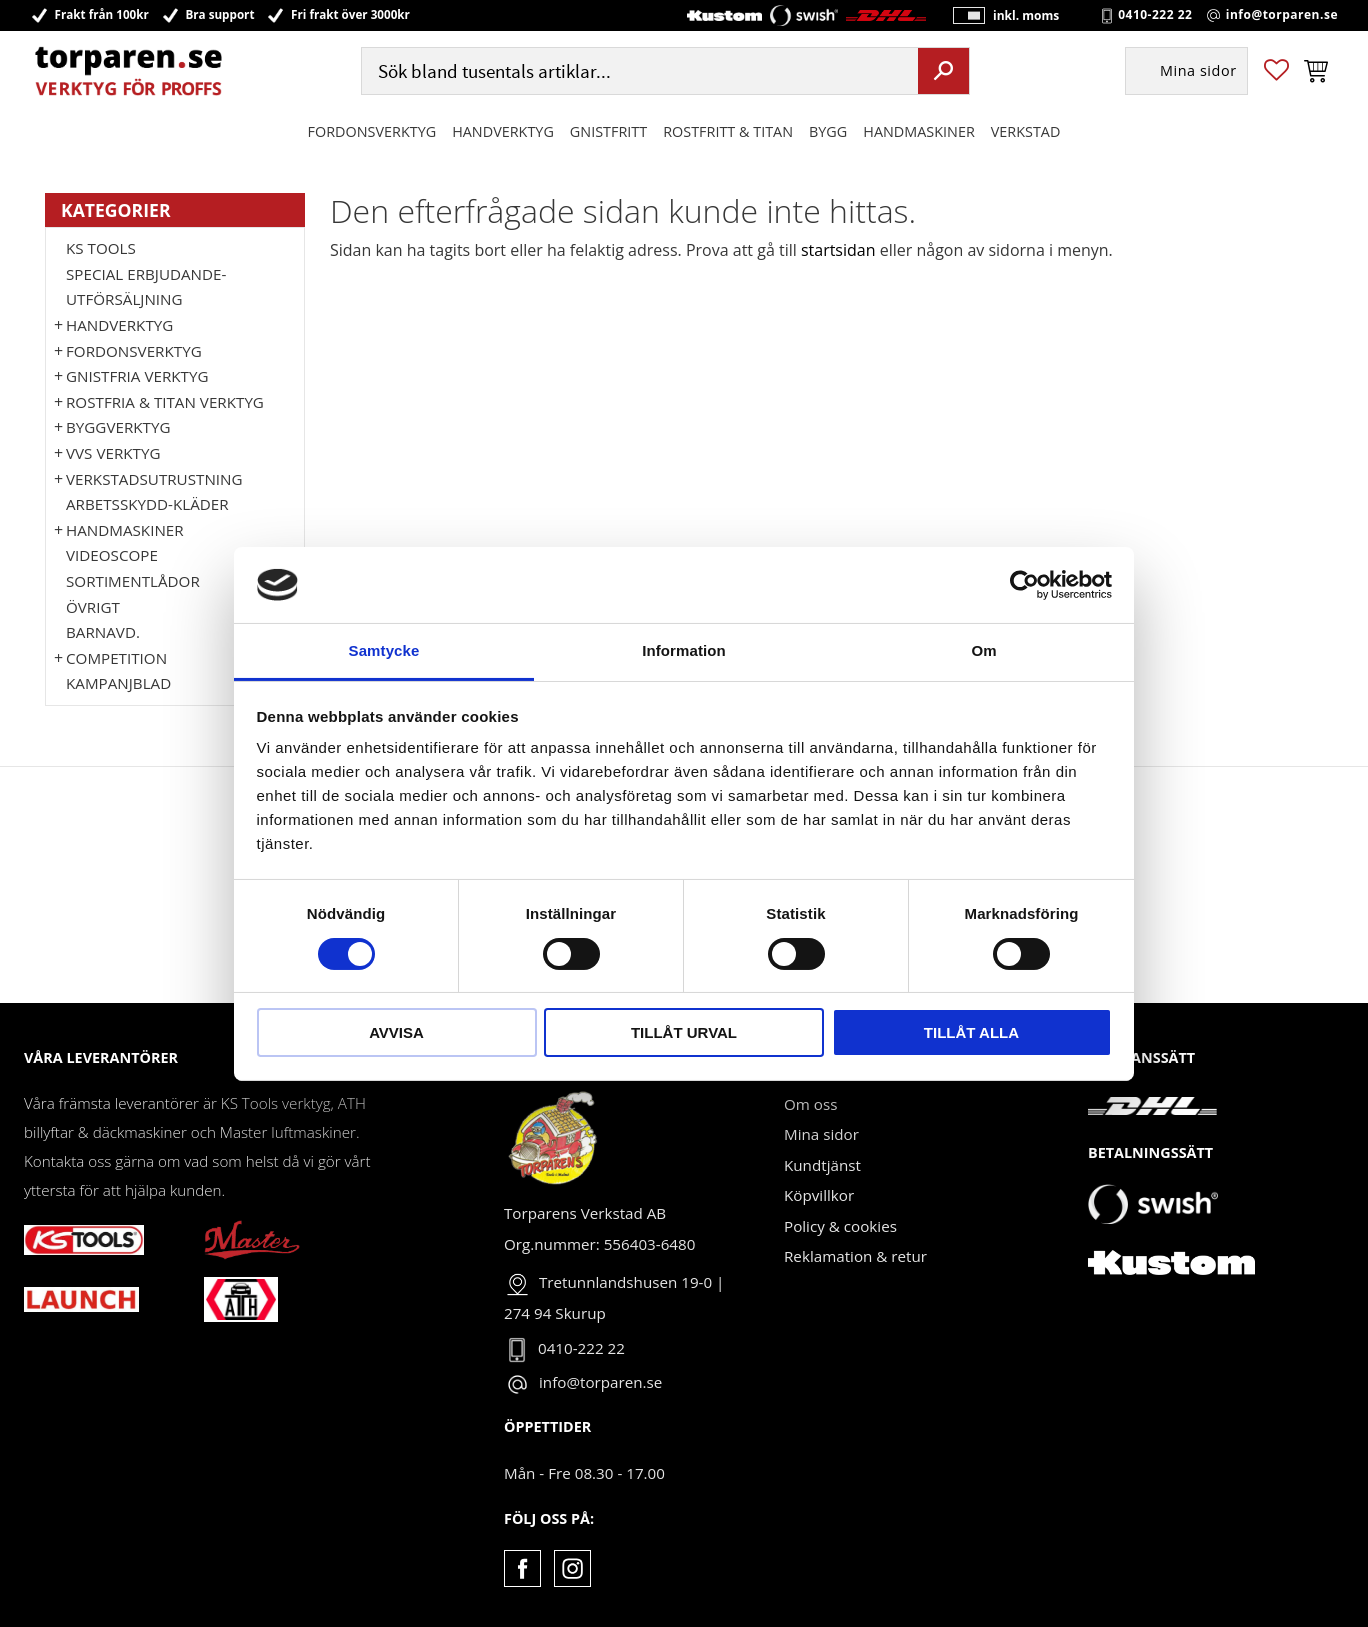 This screenshot has height=1627, width=1368. Describe the element at coordinates (118, 427) in the screenshot. I see `Byggverktyg [menuitem]` at that location.